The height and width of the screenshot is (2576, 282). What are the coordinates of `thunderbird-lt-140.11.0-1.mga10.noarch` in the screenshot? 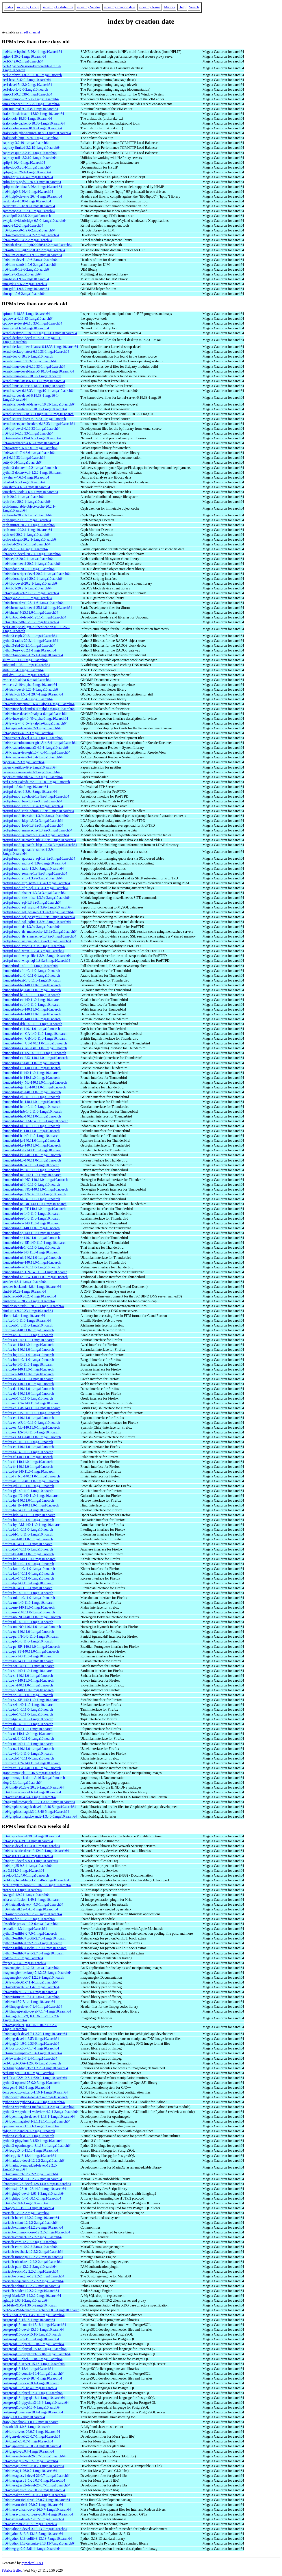 It's located at (30, 1165).